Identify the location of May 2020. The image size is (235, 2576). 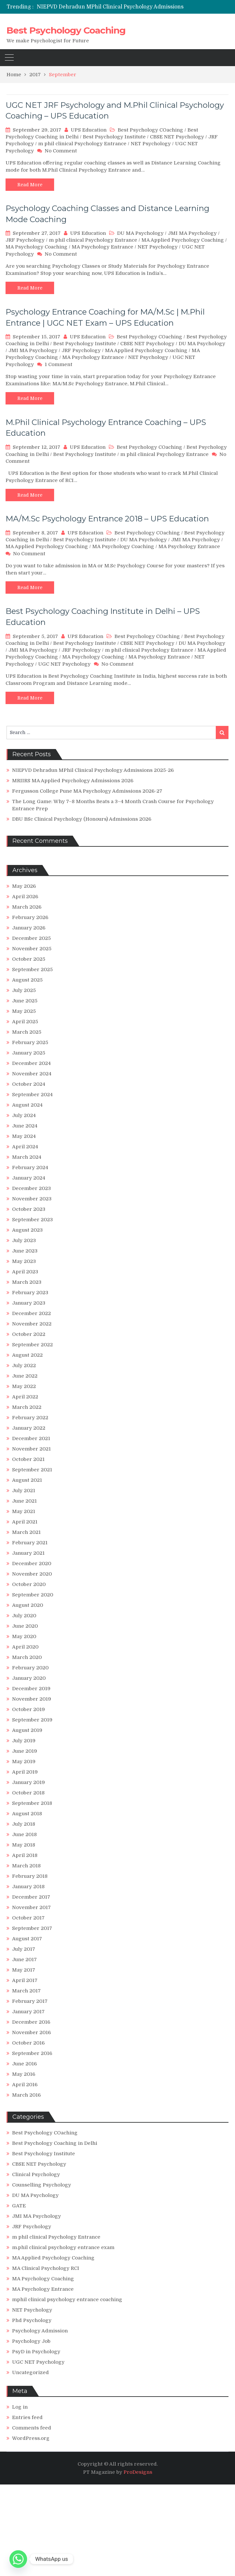
(24, 1636).